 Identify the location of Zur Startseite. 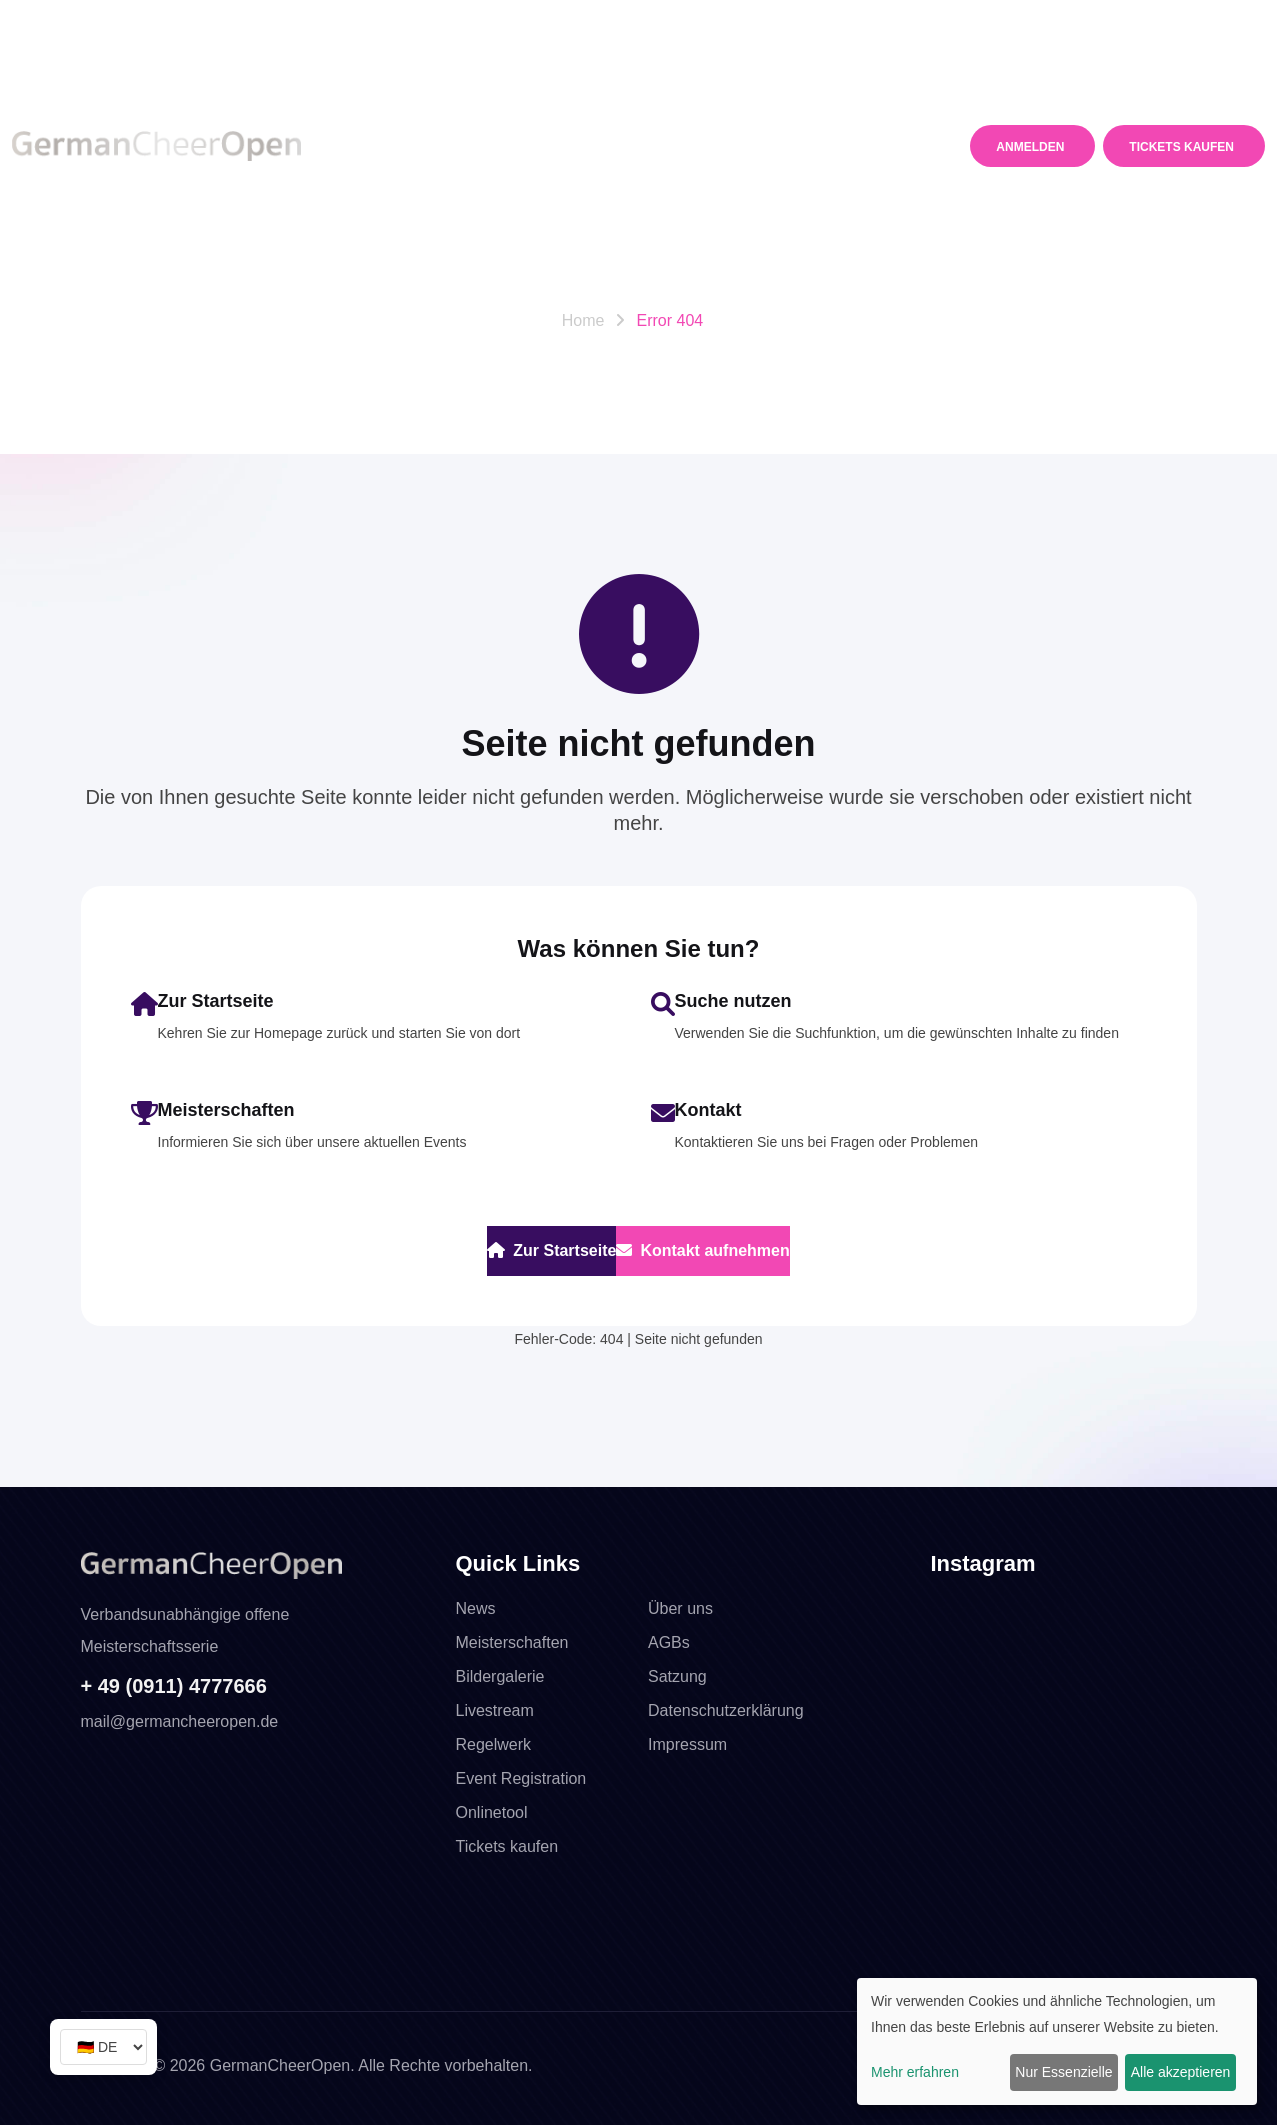
(551, 1250).